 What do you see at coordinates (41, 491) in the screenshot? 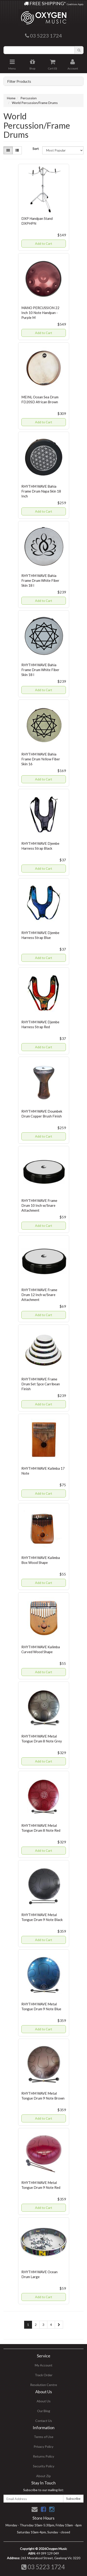
I see `RHYTHM WAVE Bahia Frame Drum Napa Skin 18 Inch` at bounding box center [41, 491].